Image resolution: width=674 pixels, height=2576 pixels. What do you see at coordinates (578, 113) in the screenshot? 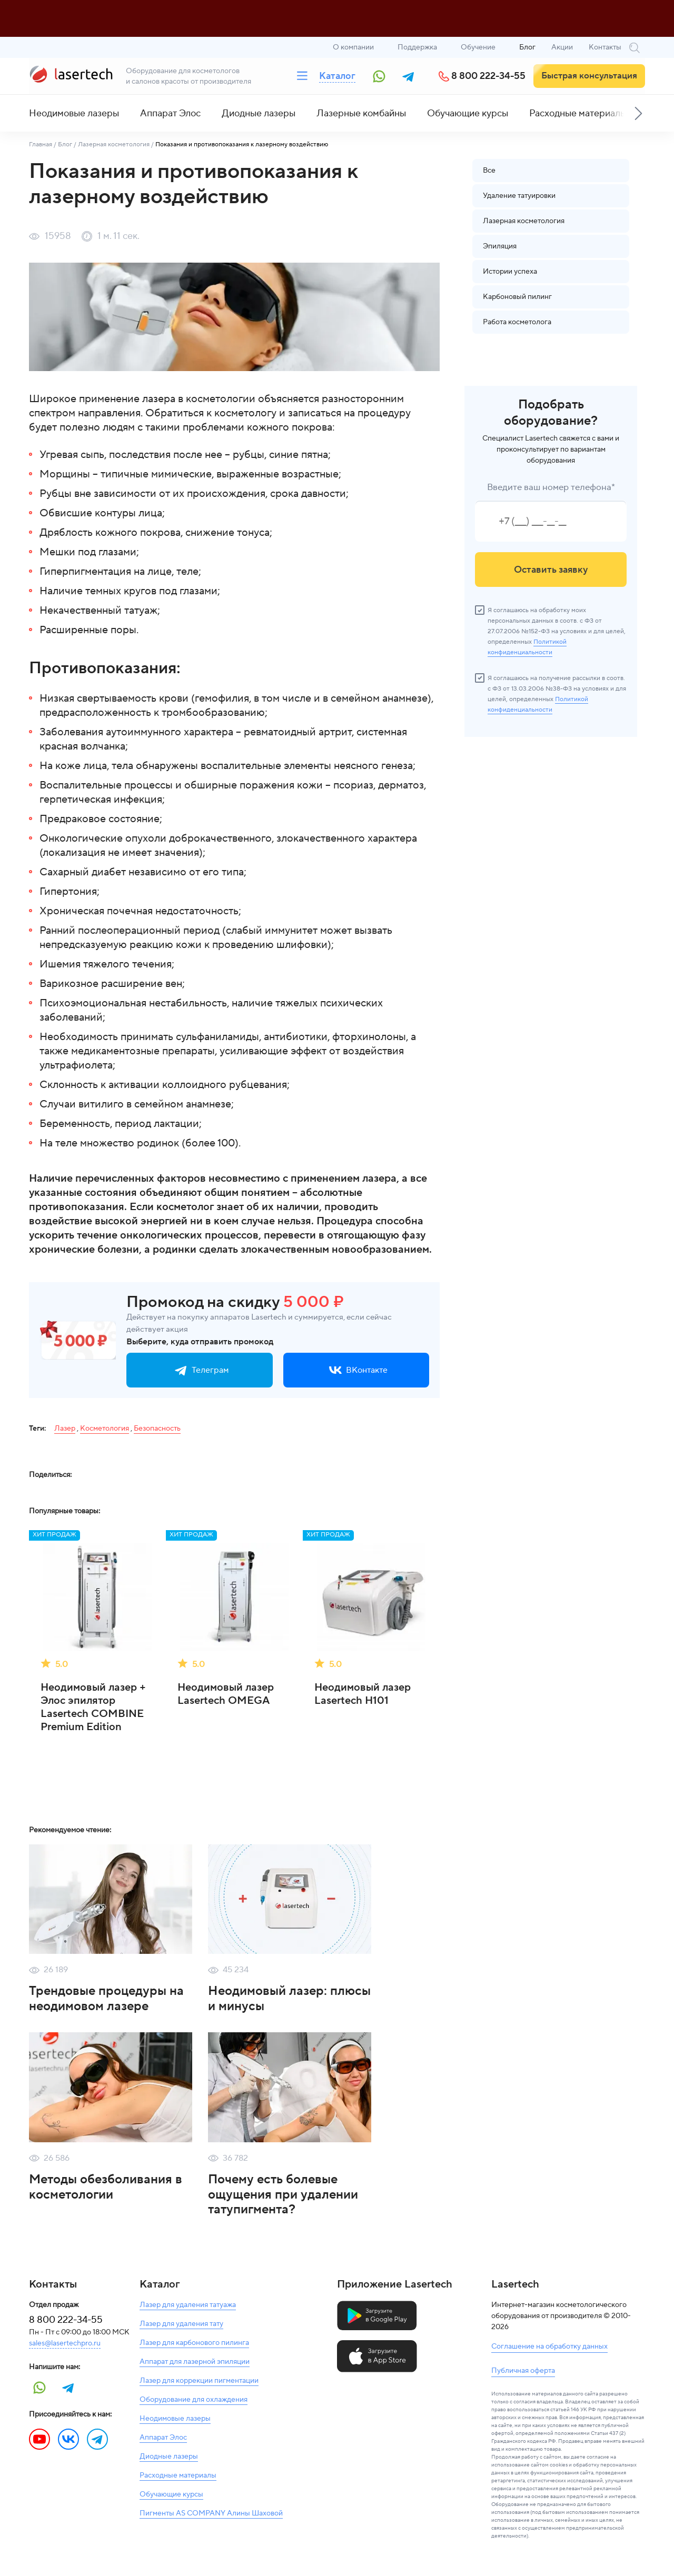
I see `Расходные материалы` at bounding box center [578, 113].